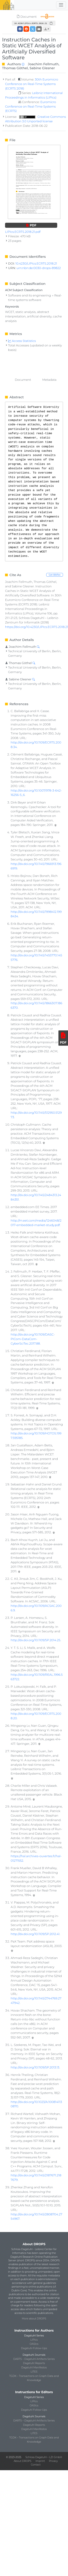 Image resolution: width=68 pixels, height=2576 pixels. I want to click on 30th Euromicro Conference on Real-Time Systems (ECRTS 2018), so click(31, 84).